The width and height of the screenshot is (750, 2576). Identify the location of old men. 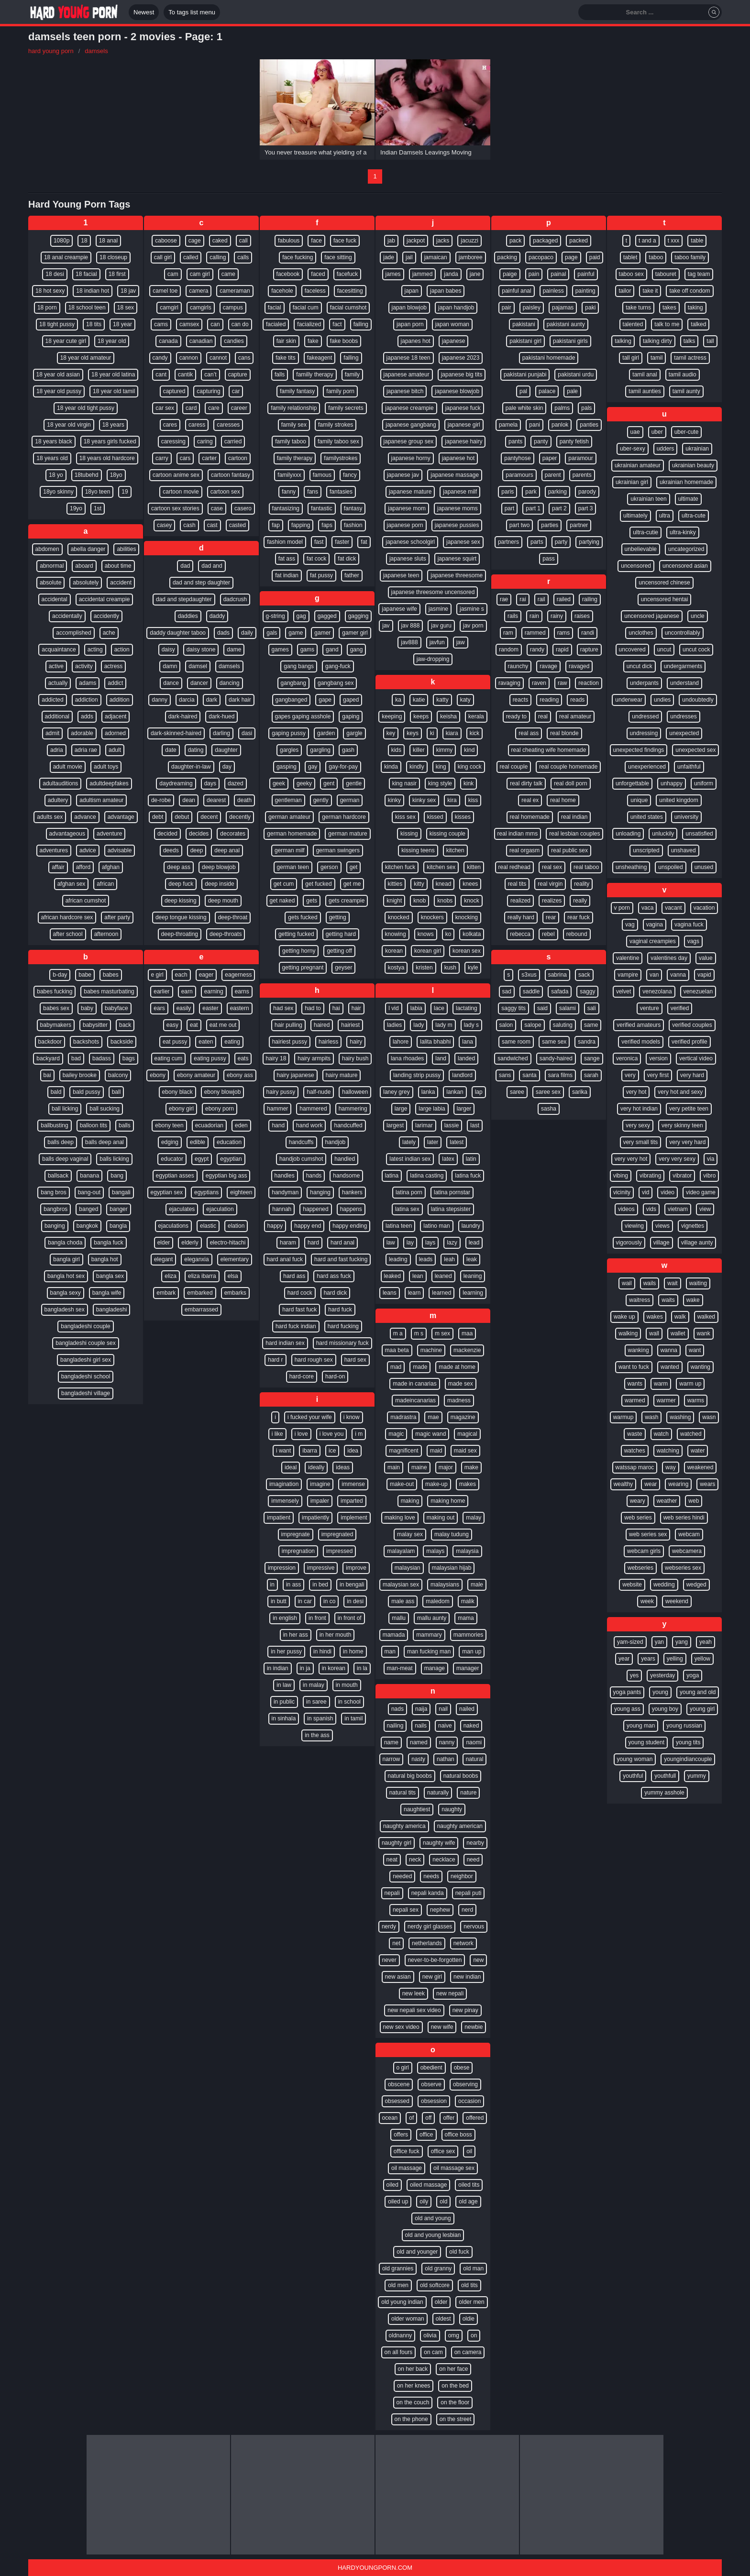
(398, 2285).